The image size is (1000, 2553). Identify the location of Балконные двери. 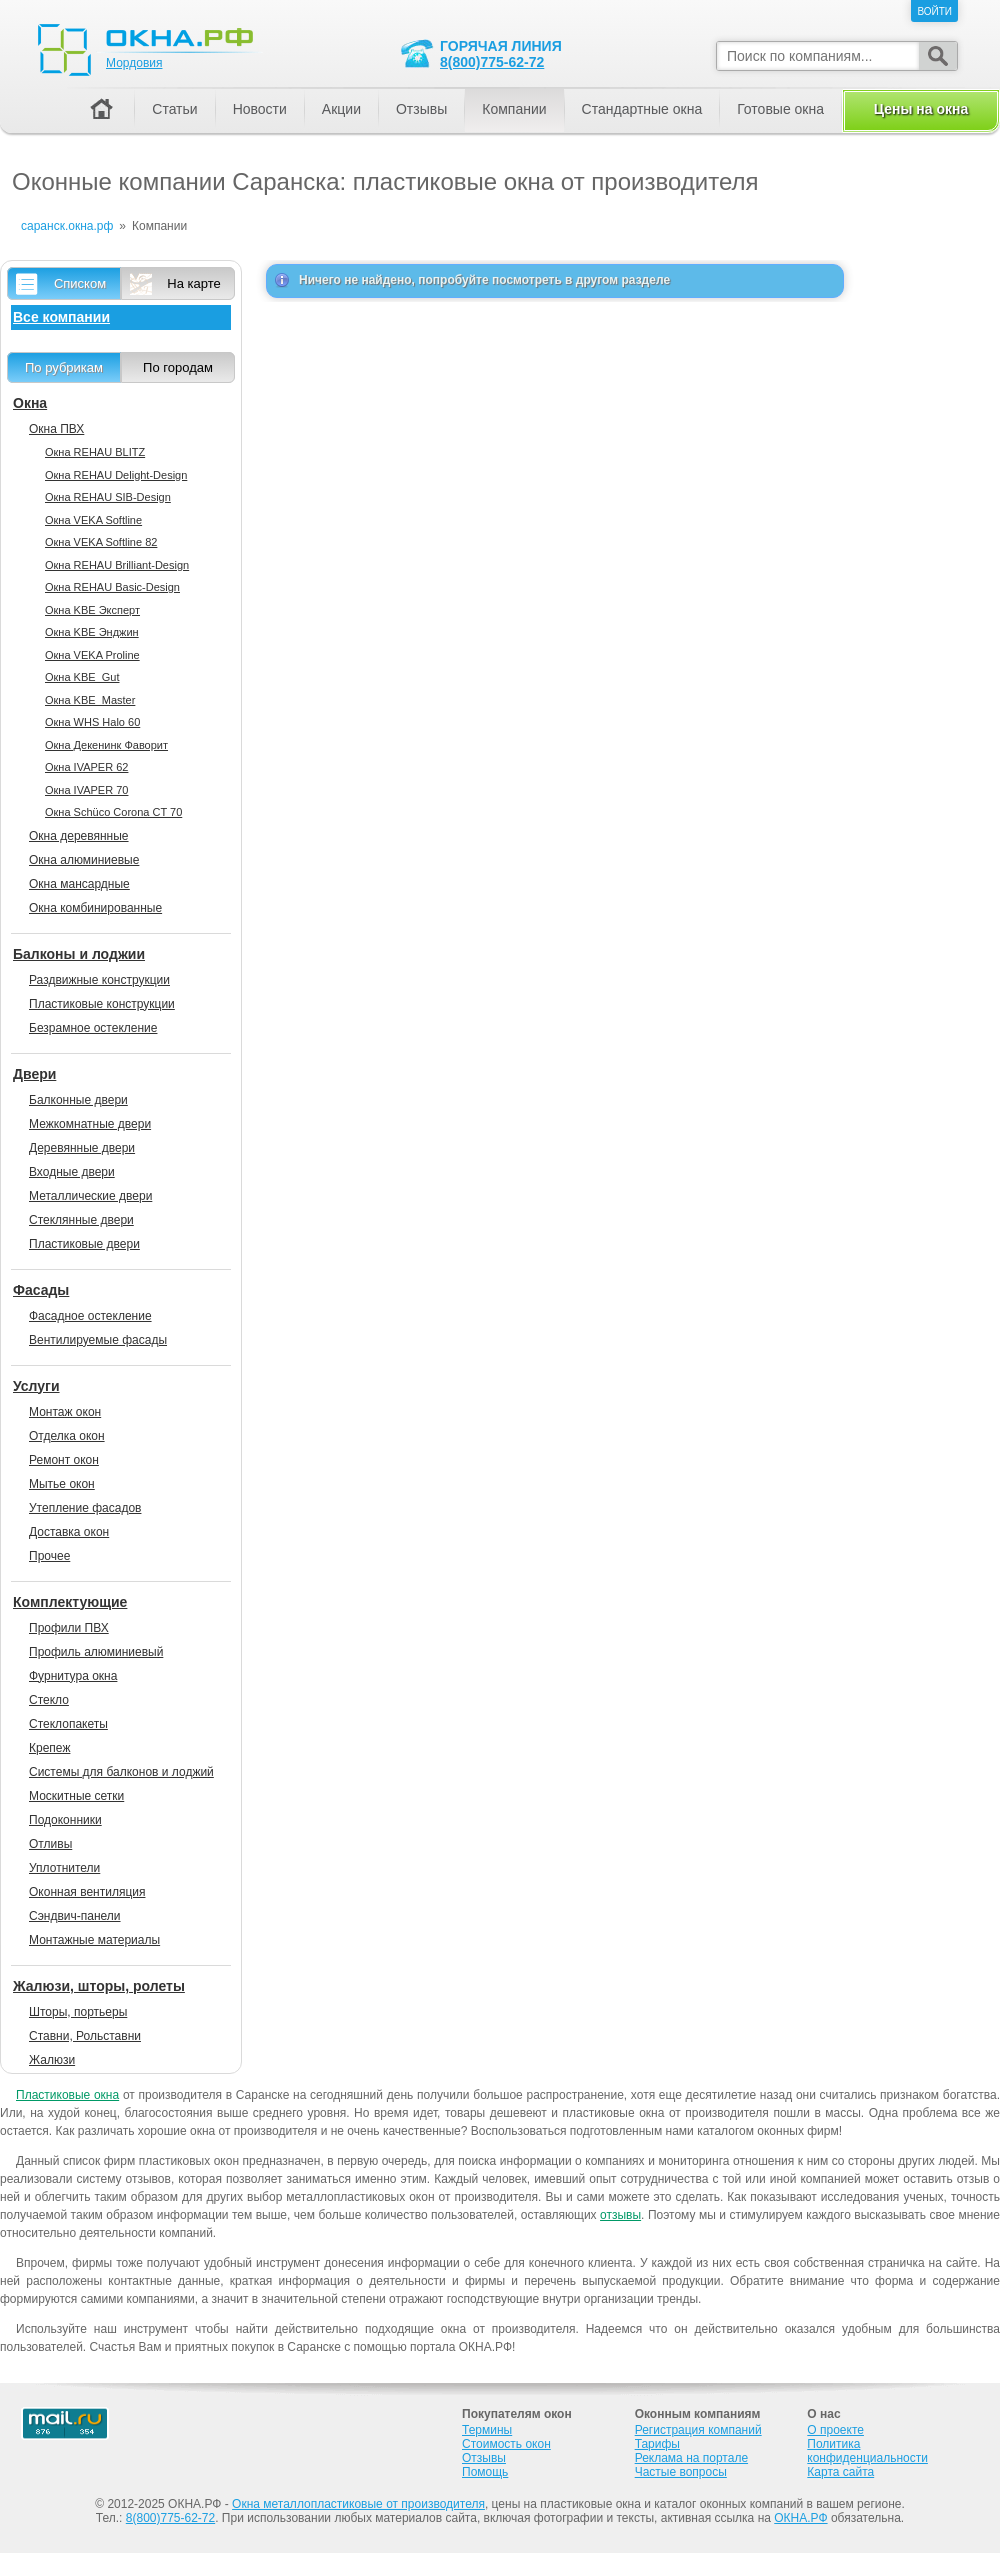
(78, 1100).